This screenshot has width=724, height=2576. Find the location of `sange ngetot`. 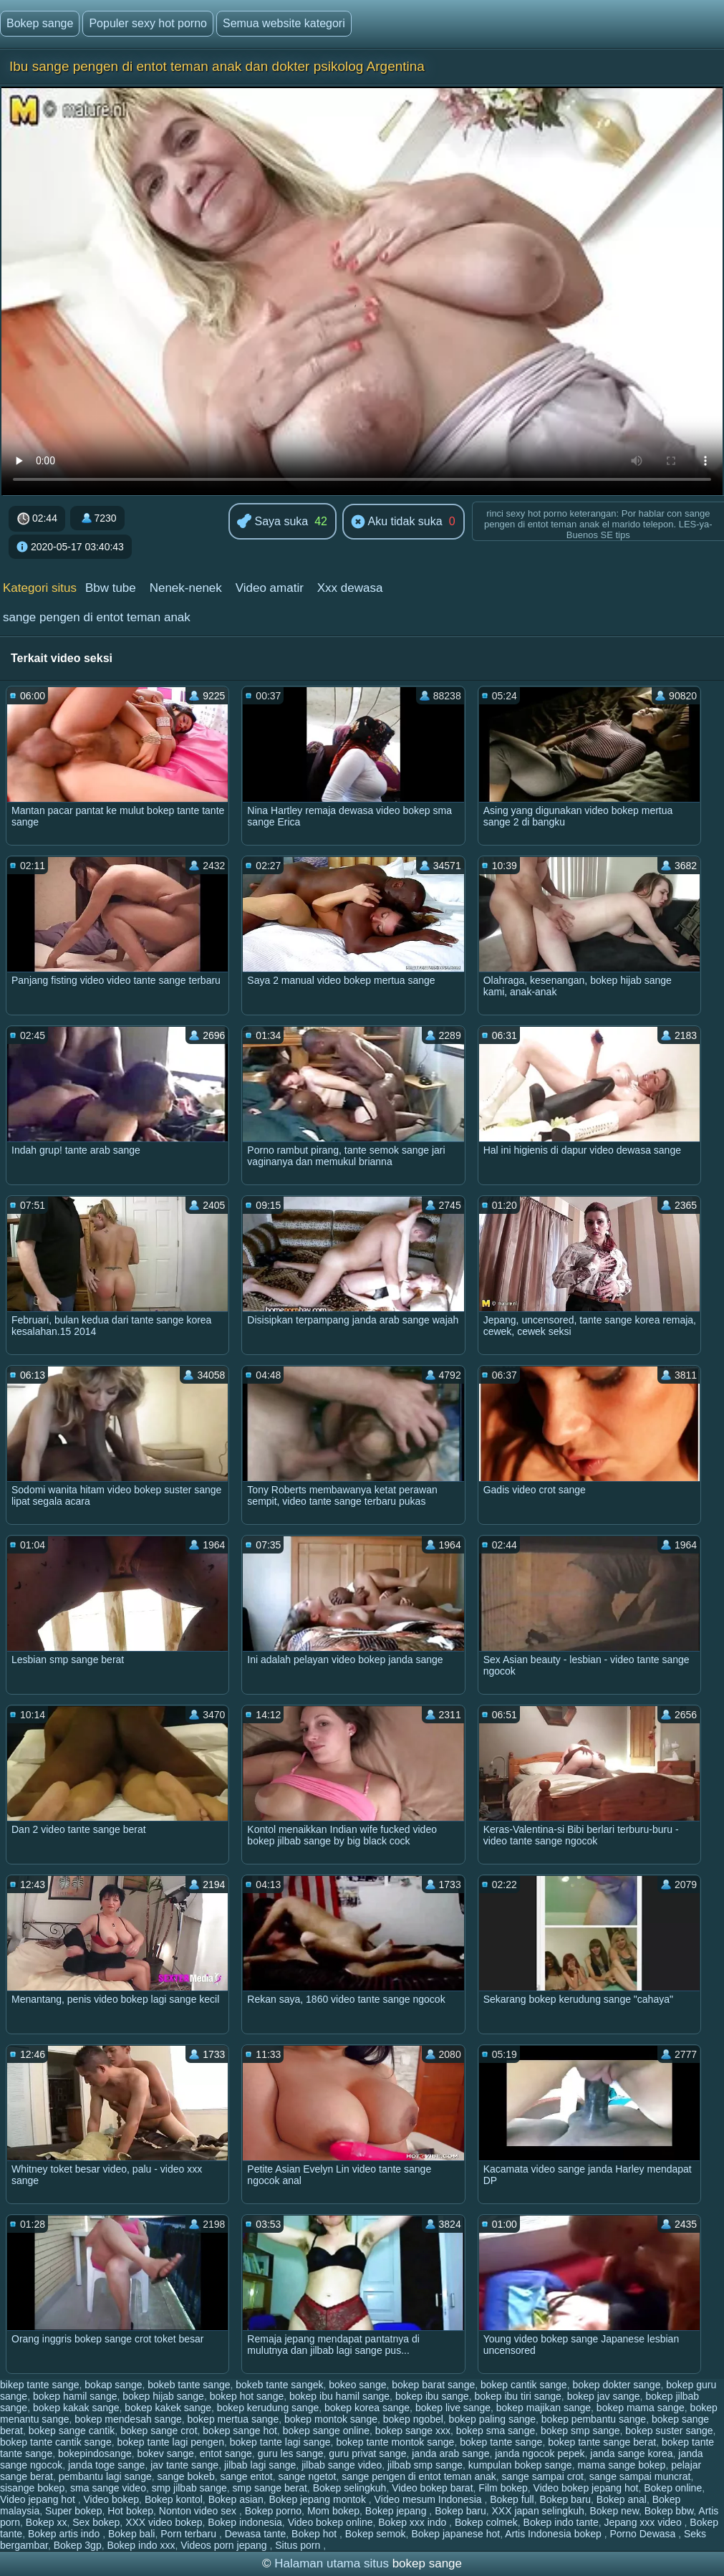

sange ngetot is located at coordinates (307, 2476).